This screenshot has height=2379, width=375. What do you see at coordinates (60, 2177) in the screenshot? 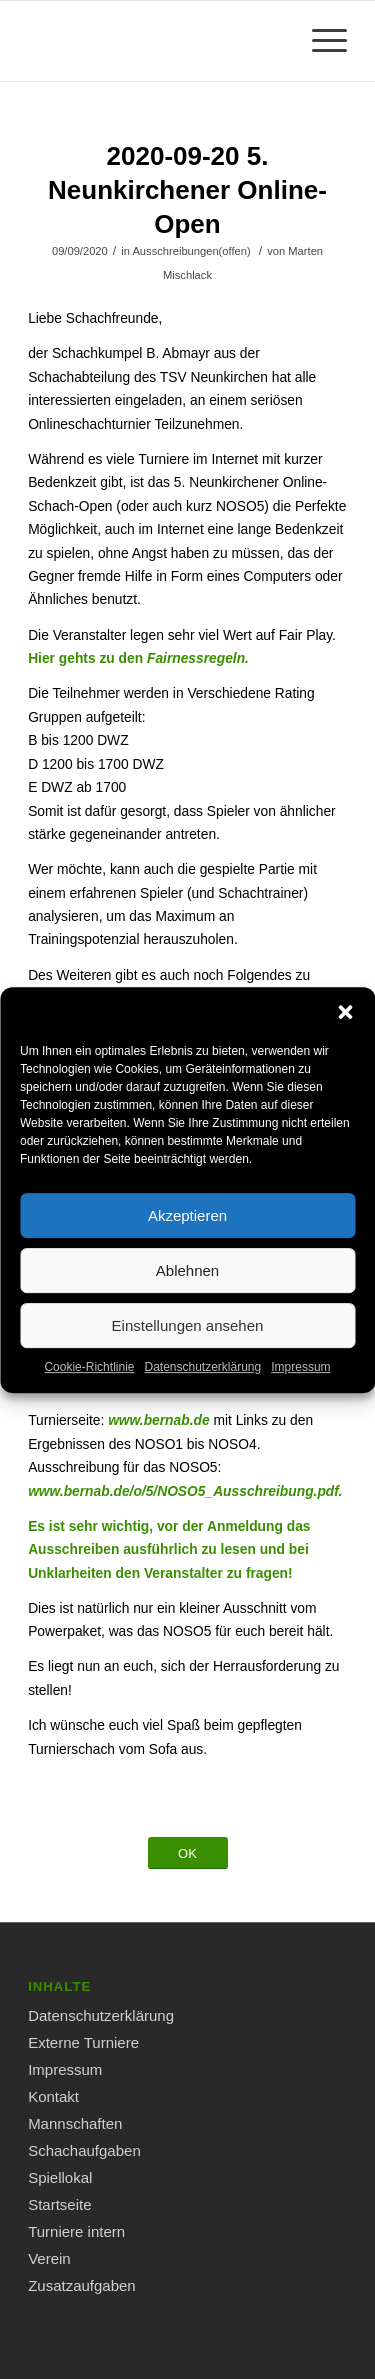
I see `Spiellokal` at bounding box center [60, 2177].